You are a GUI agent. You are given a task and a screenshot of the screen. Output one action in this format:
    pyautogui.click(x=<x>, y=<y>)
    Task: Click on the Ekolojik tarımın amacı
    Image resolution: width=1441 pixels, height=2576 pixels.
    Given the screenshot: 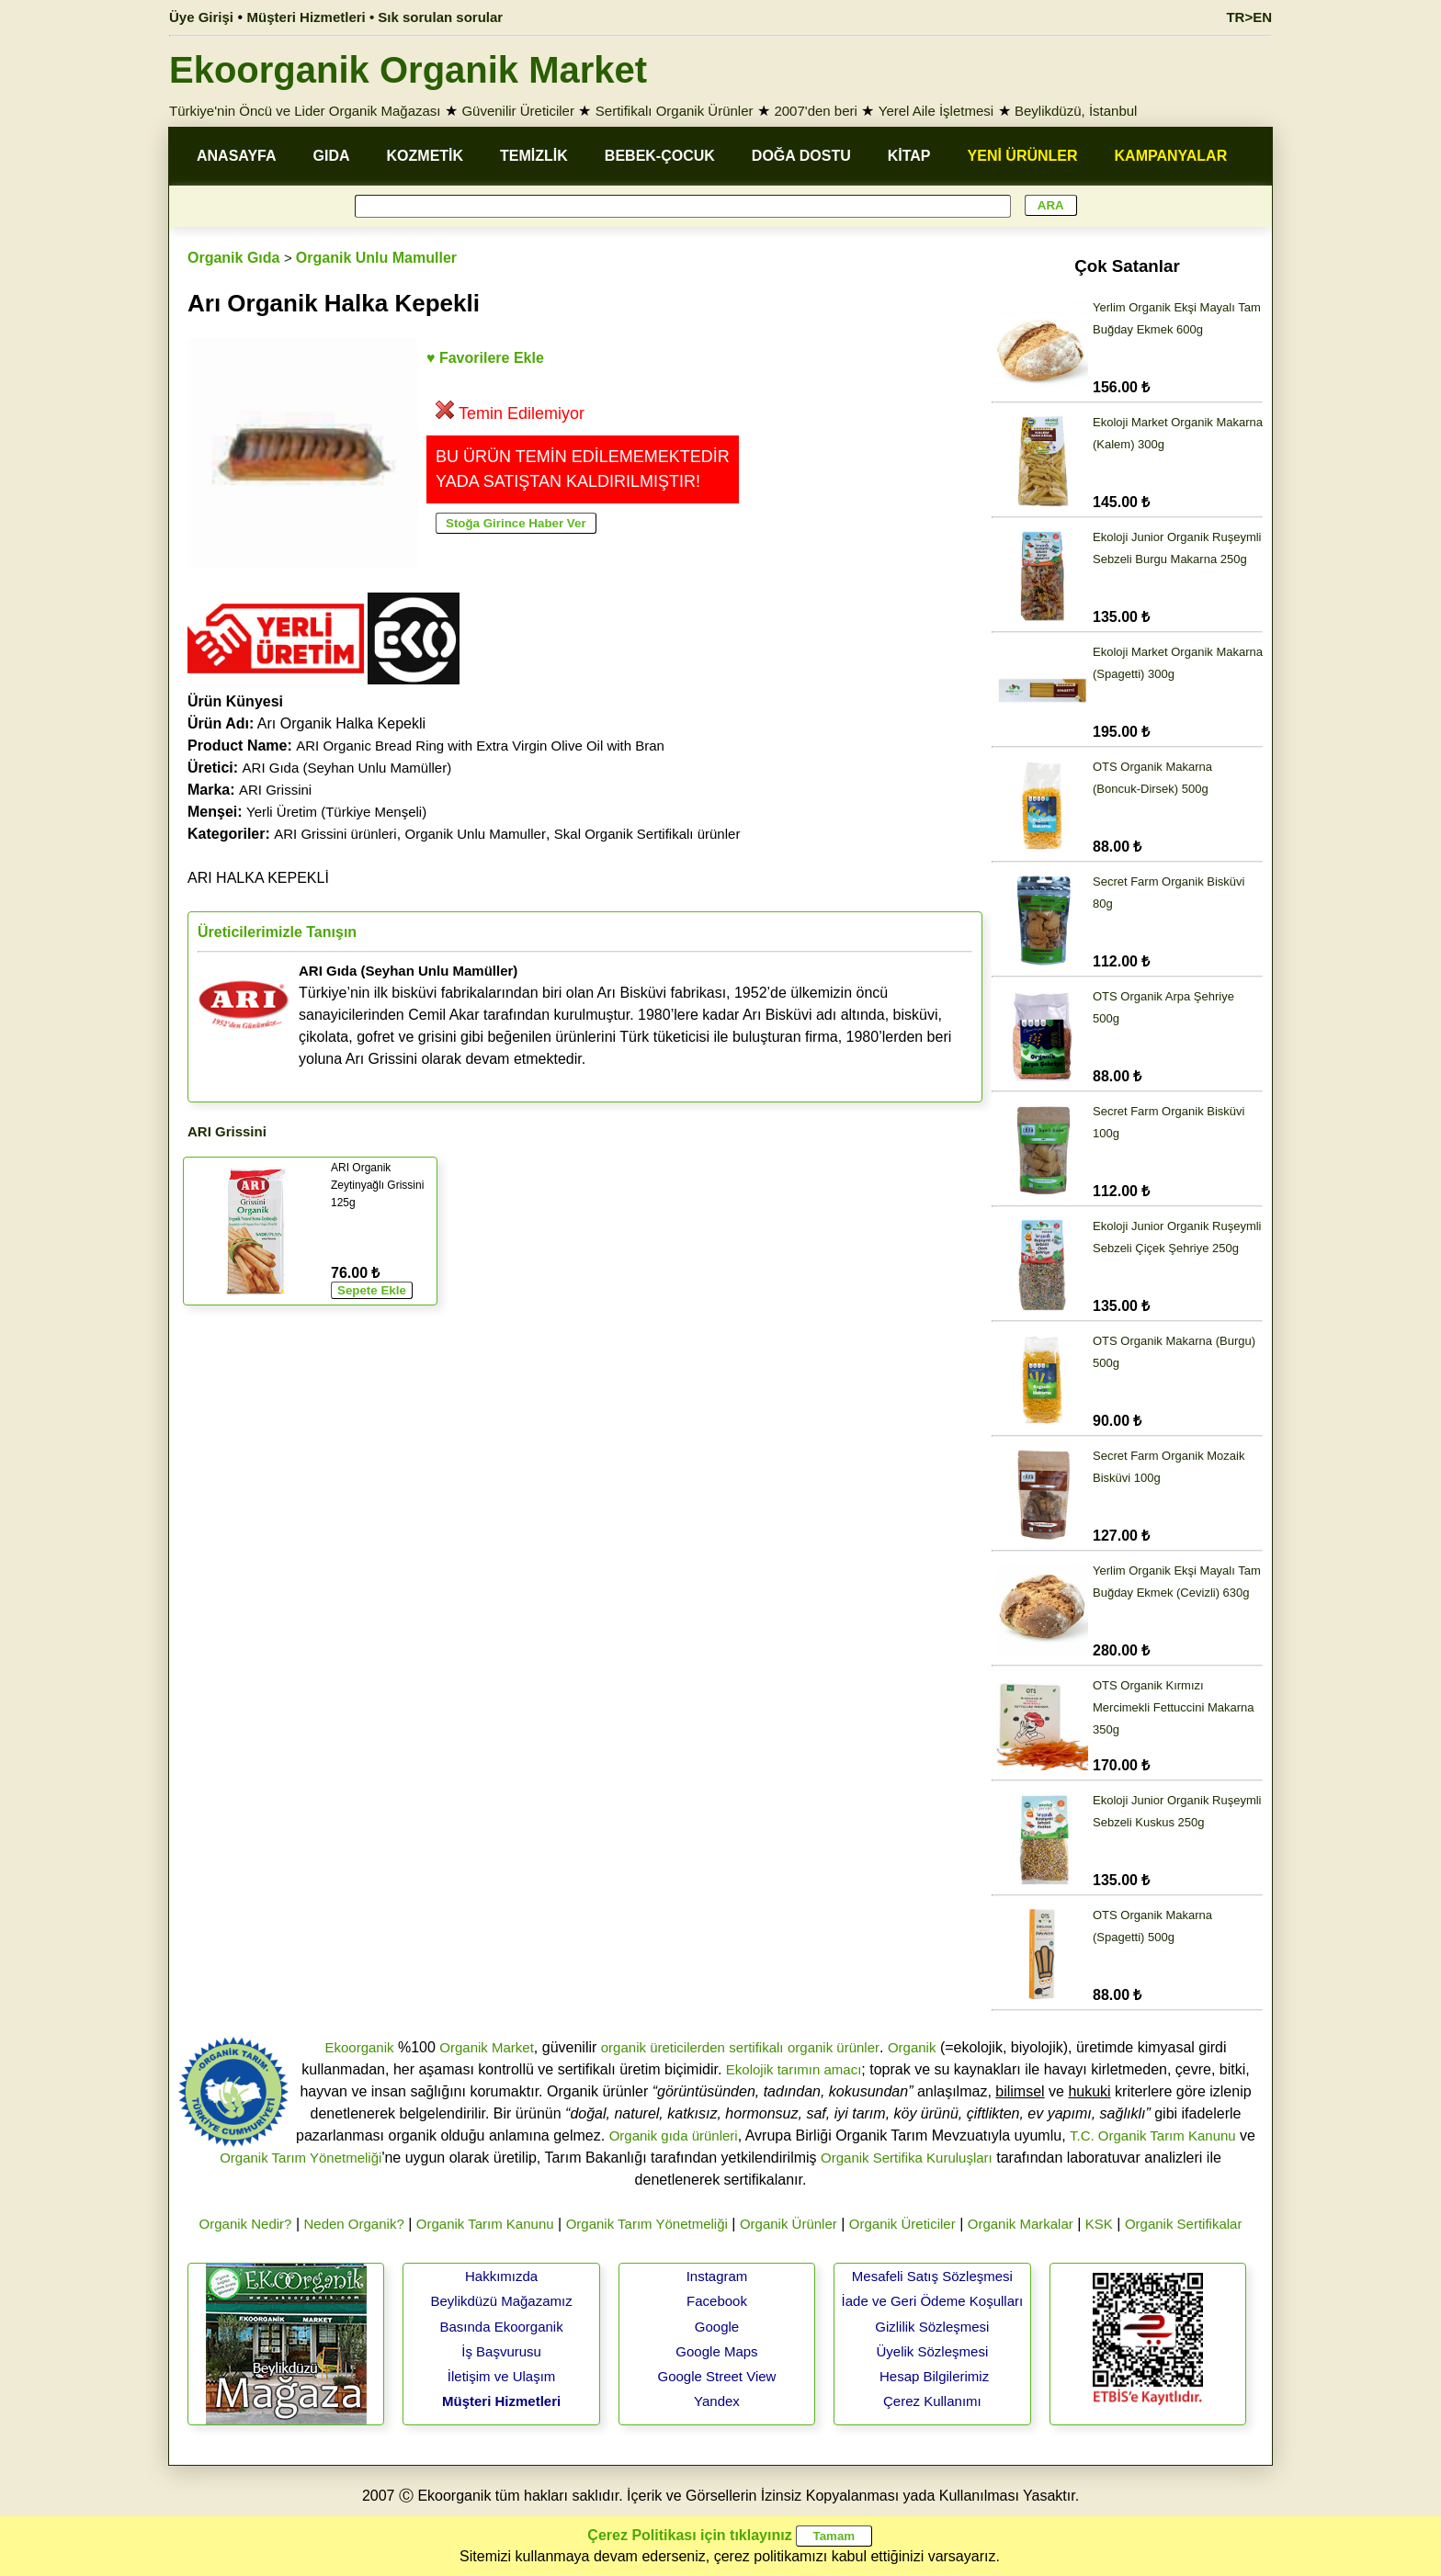 What is the action you would take?
    pyautogui.click(x=794, y=2069)
    